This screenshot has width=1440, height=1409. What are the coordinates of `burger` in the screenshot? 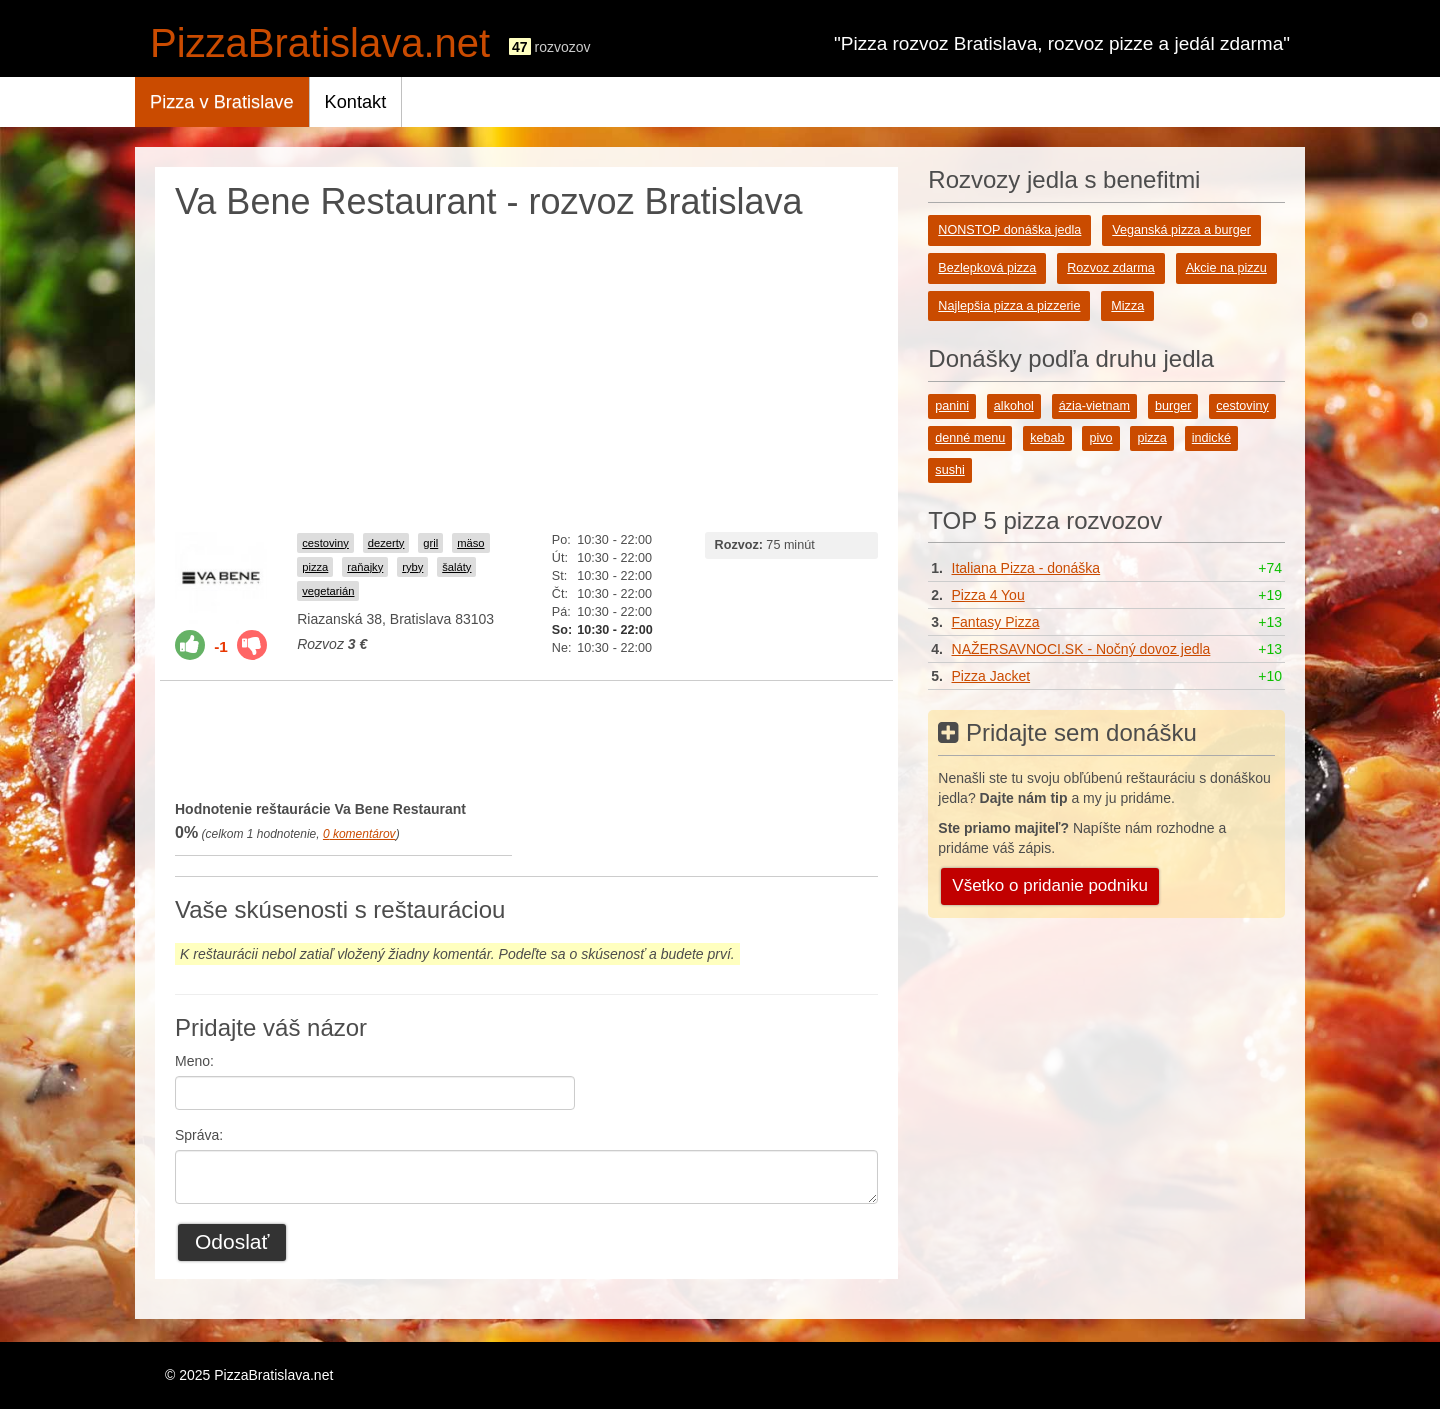 It's located at (1173, 406).